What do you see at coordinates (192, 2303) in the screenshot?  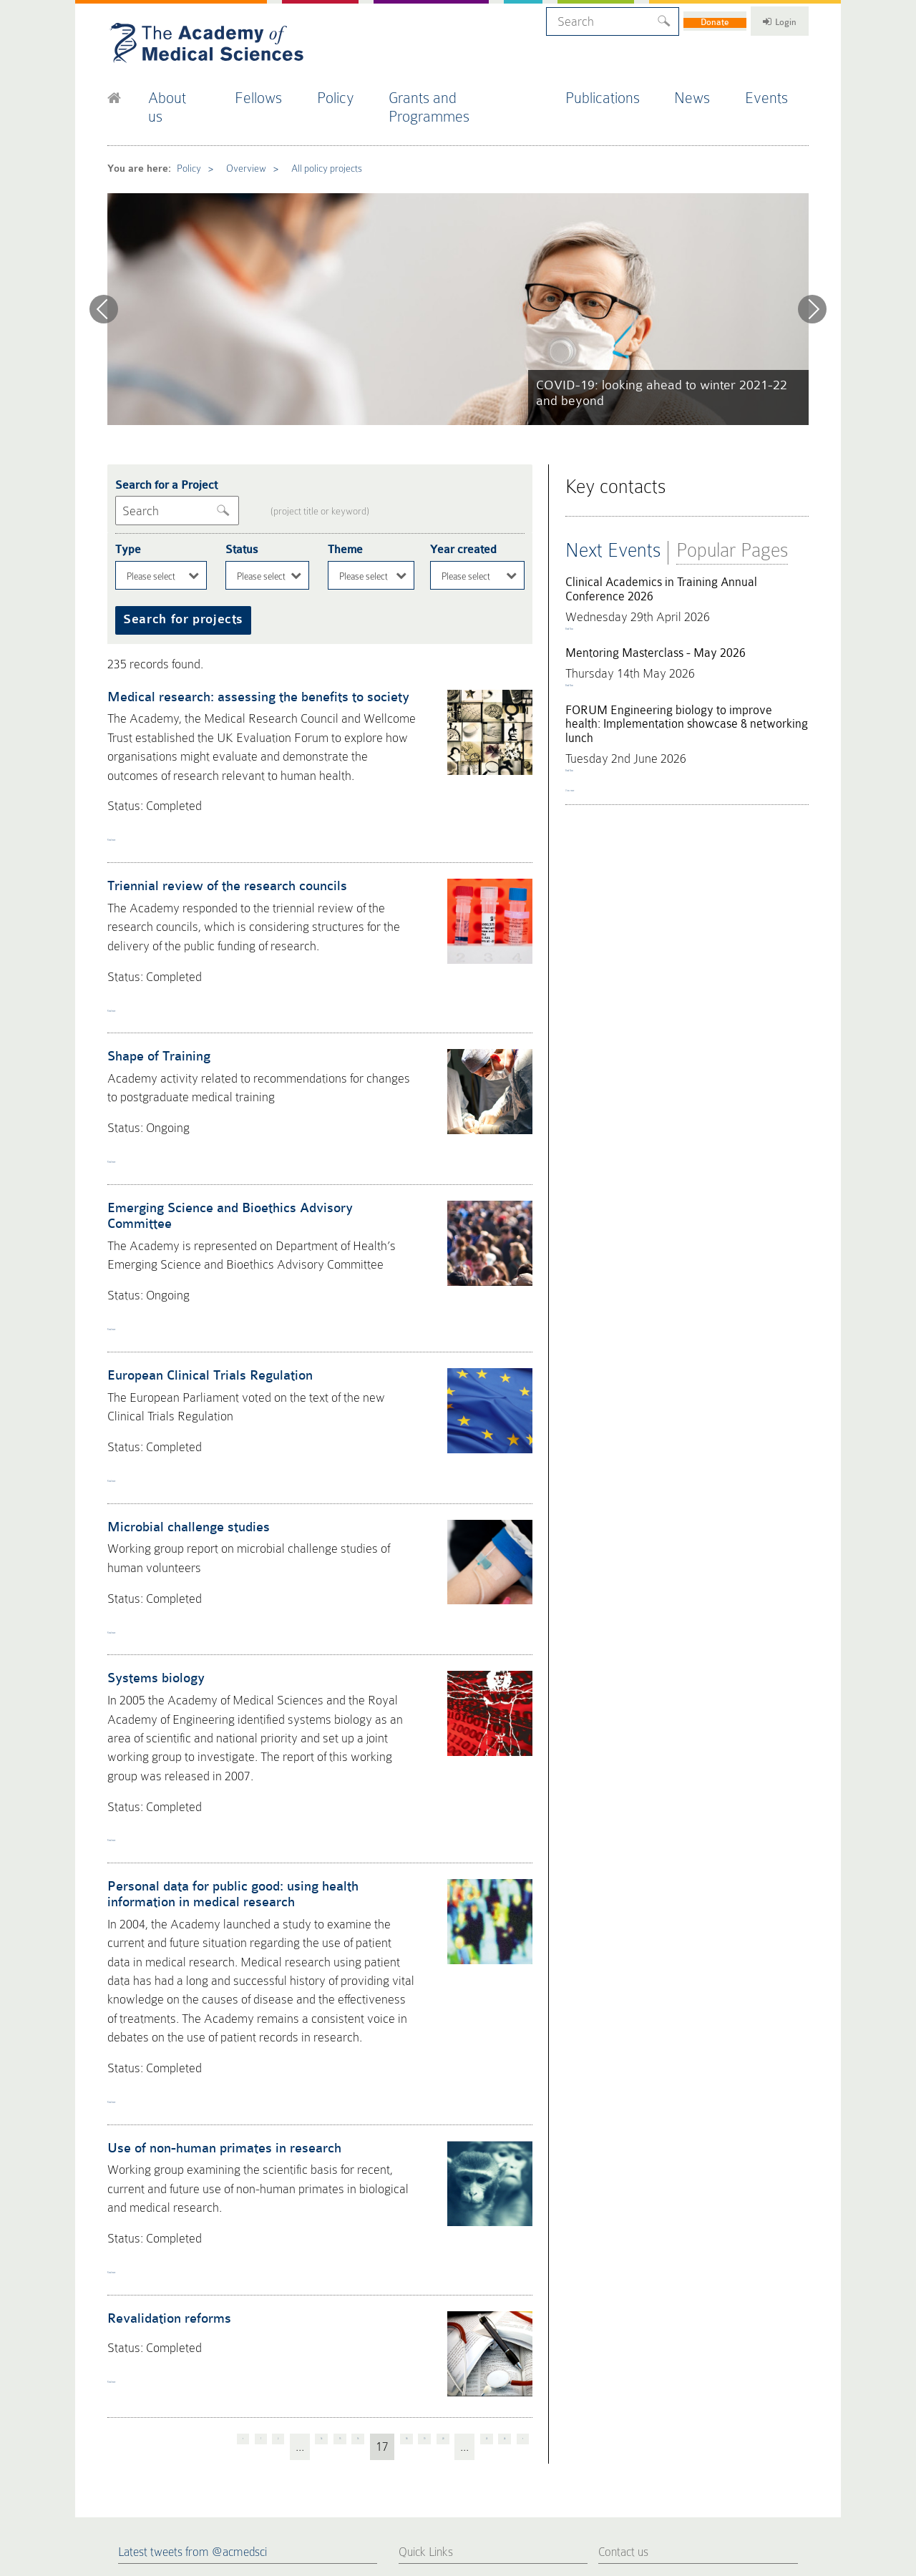 I see `Latest tweets from @acmedsci` at bounding box center [192, 2303].